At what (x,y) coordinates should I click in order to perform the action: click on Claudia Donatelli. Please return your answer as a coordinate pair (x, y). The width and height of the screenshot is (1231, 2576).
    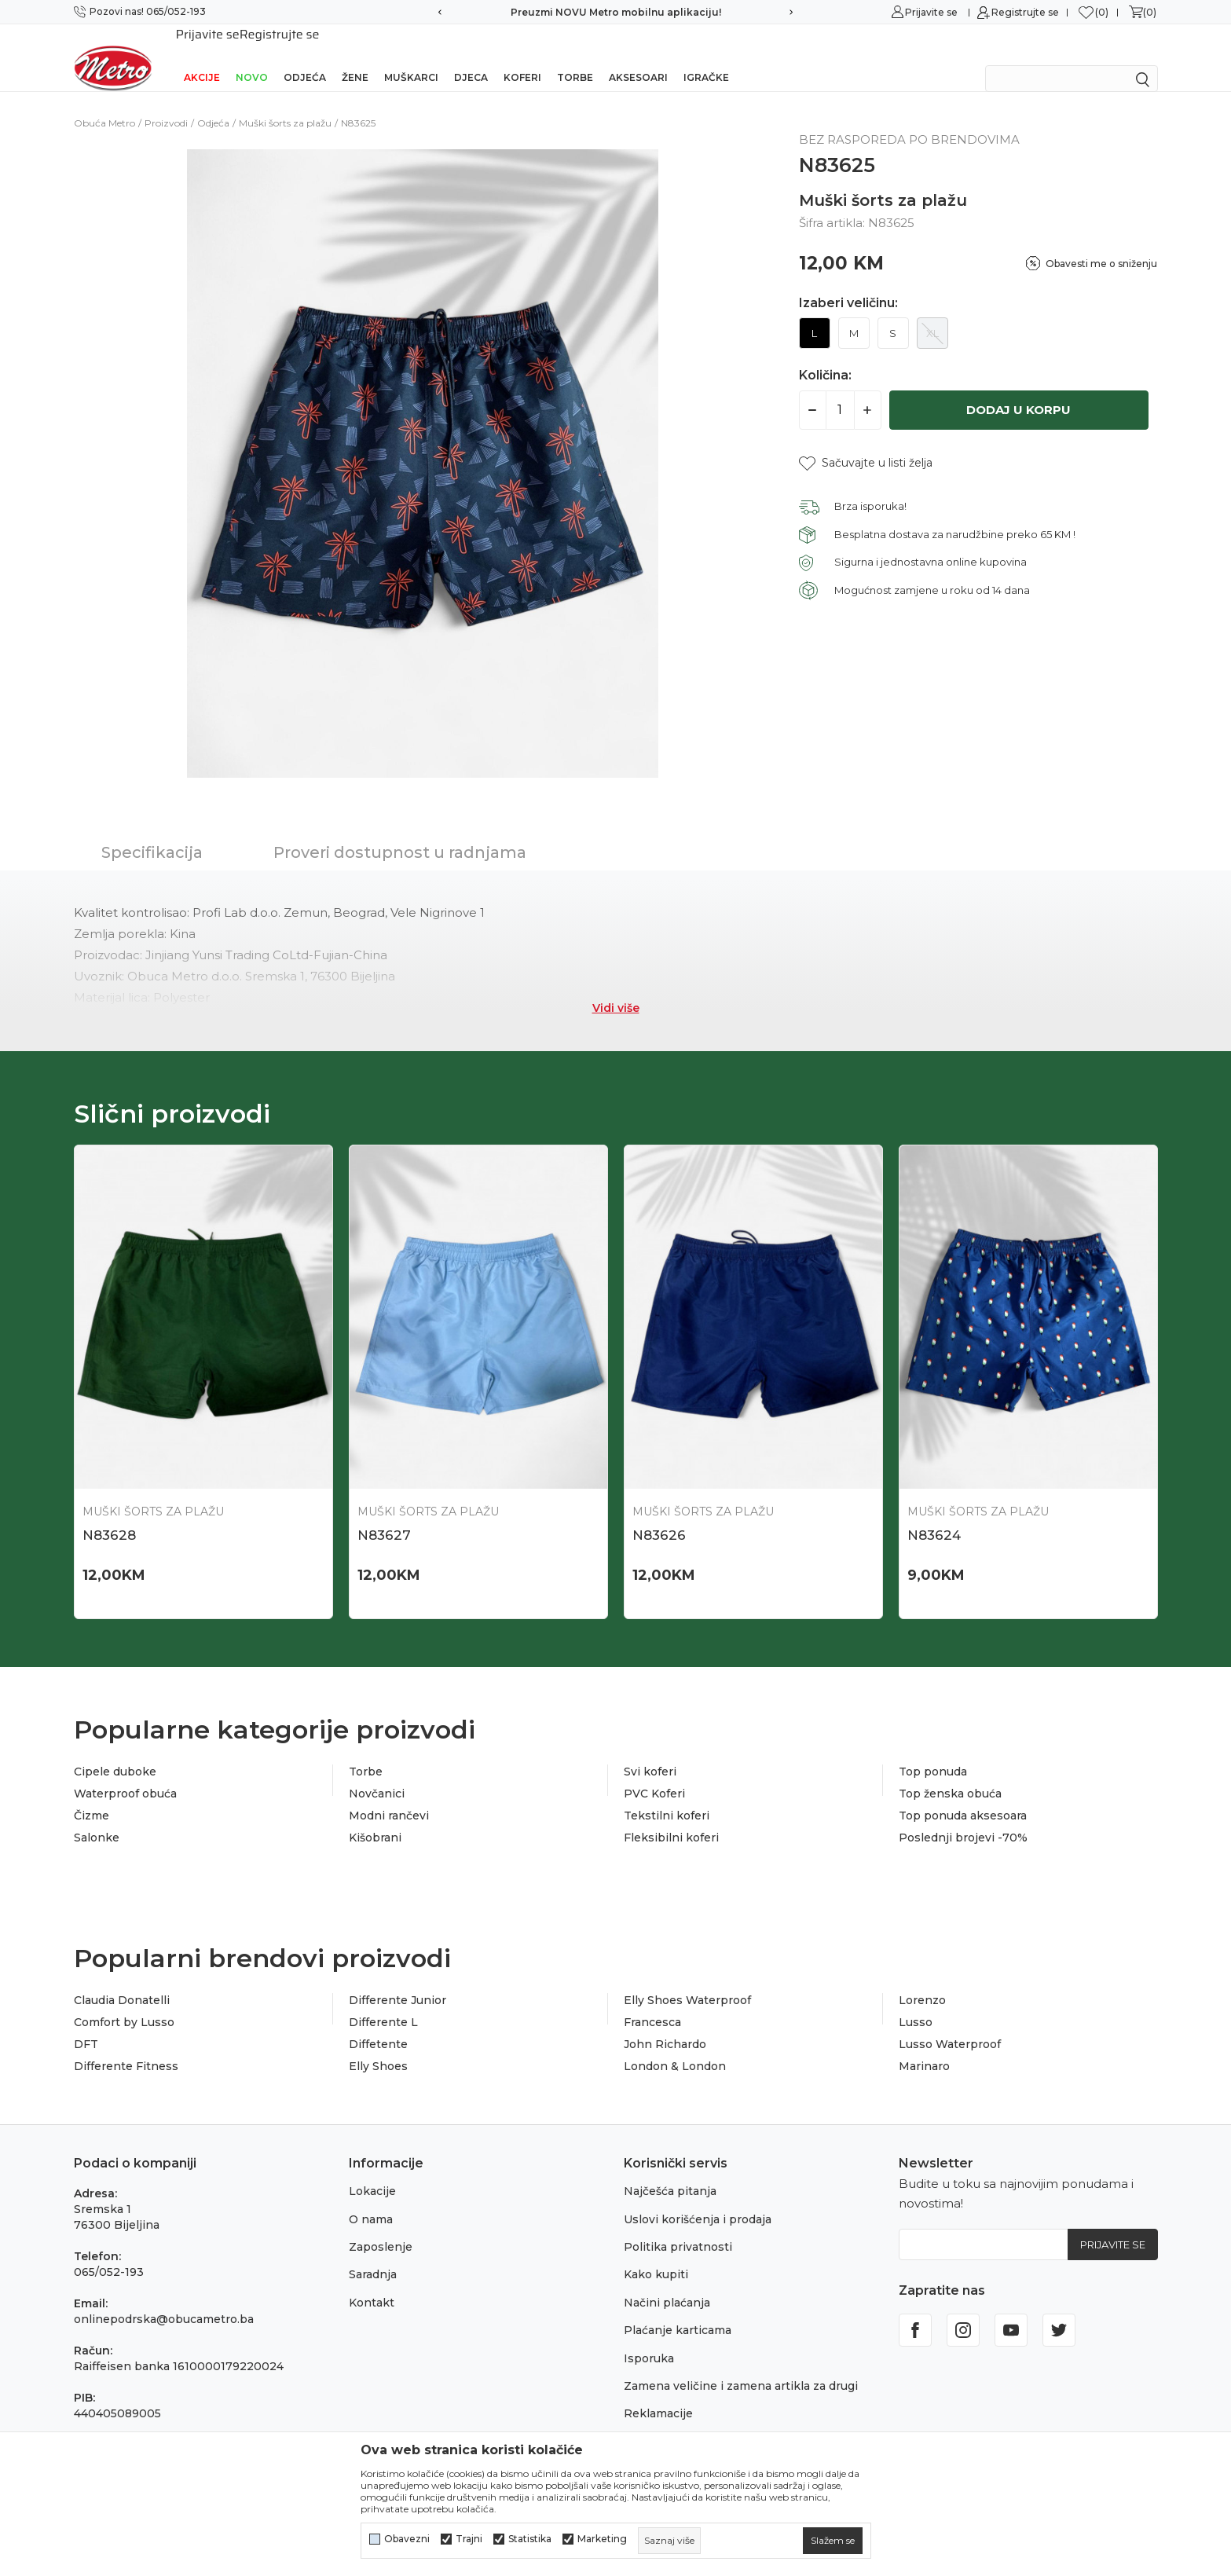
    Looking at the image, I should click on (122, 1980).